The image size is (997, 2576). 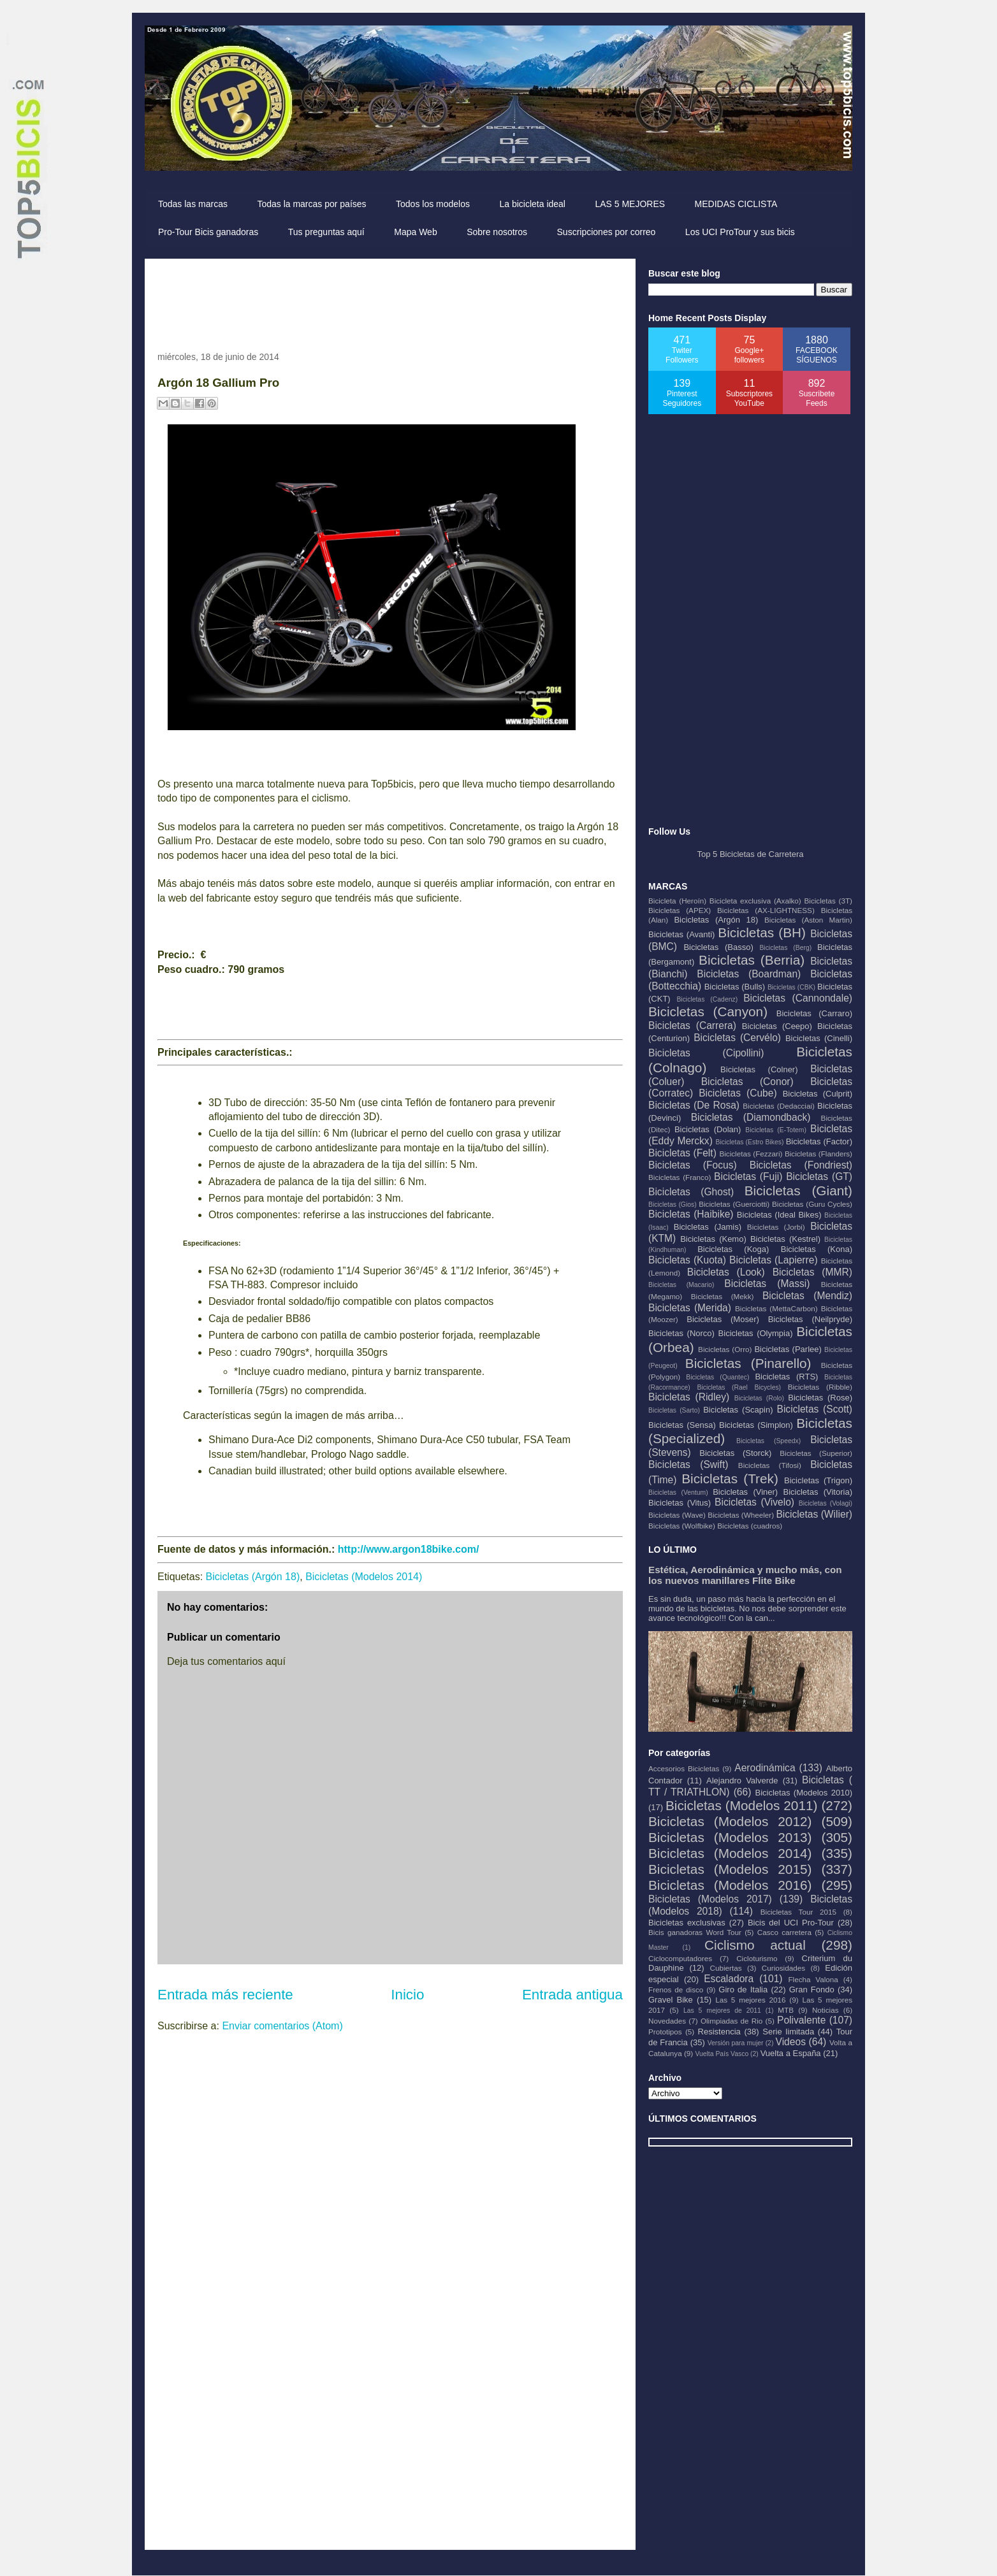 What do you see at coordinates (803, 1792) in the screenshot?
I see `Bicicletas (Modelos 2010)` at bounding box center [803, 1792].